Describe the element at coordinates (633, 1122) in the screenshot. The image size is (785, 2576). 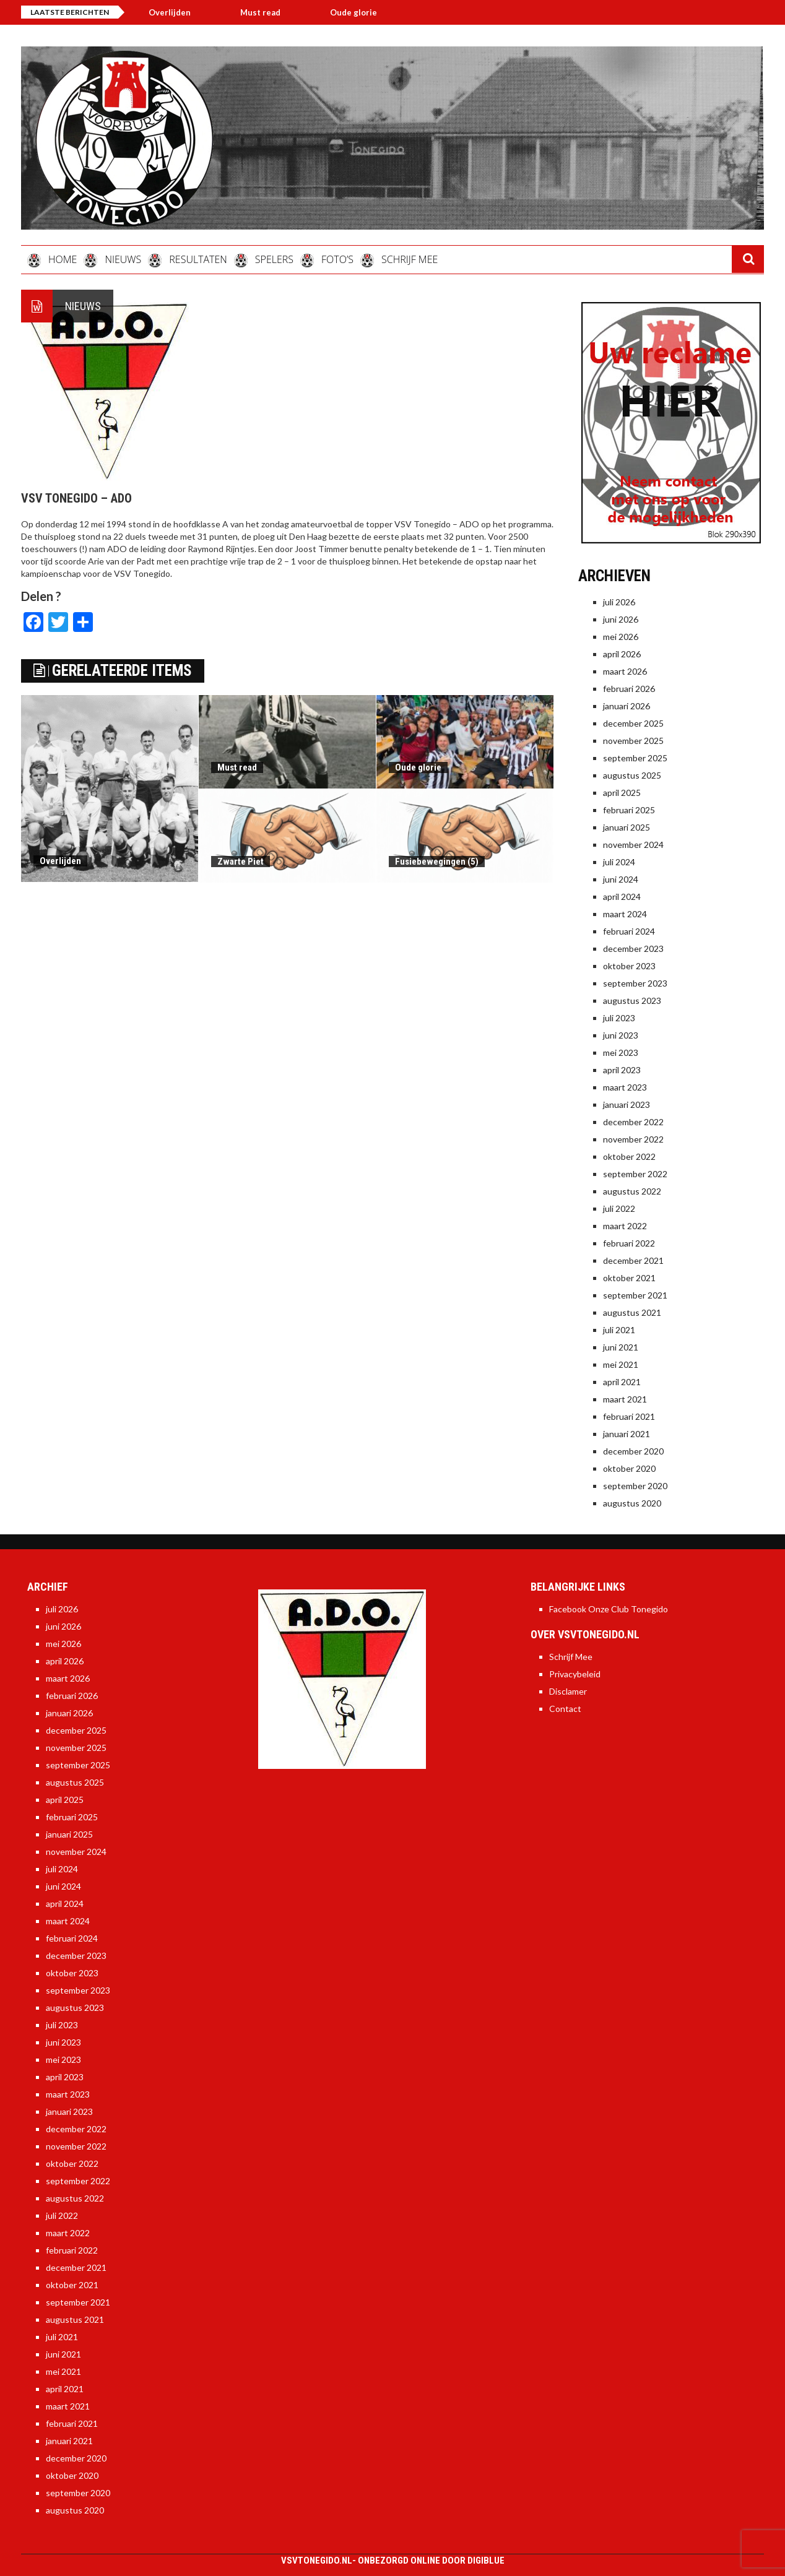
I see `december 2022` at that location.